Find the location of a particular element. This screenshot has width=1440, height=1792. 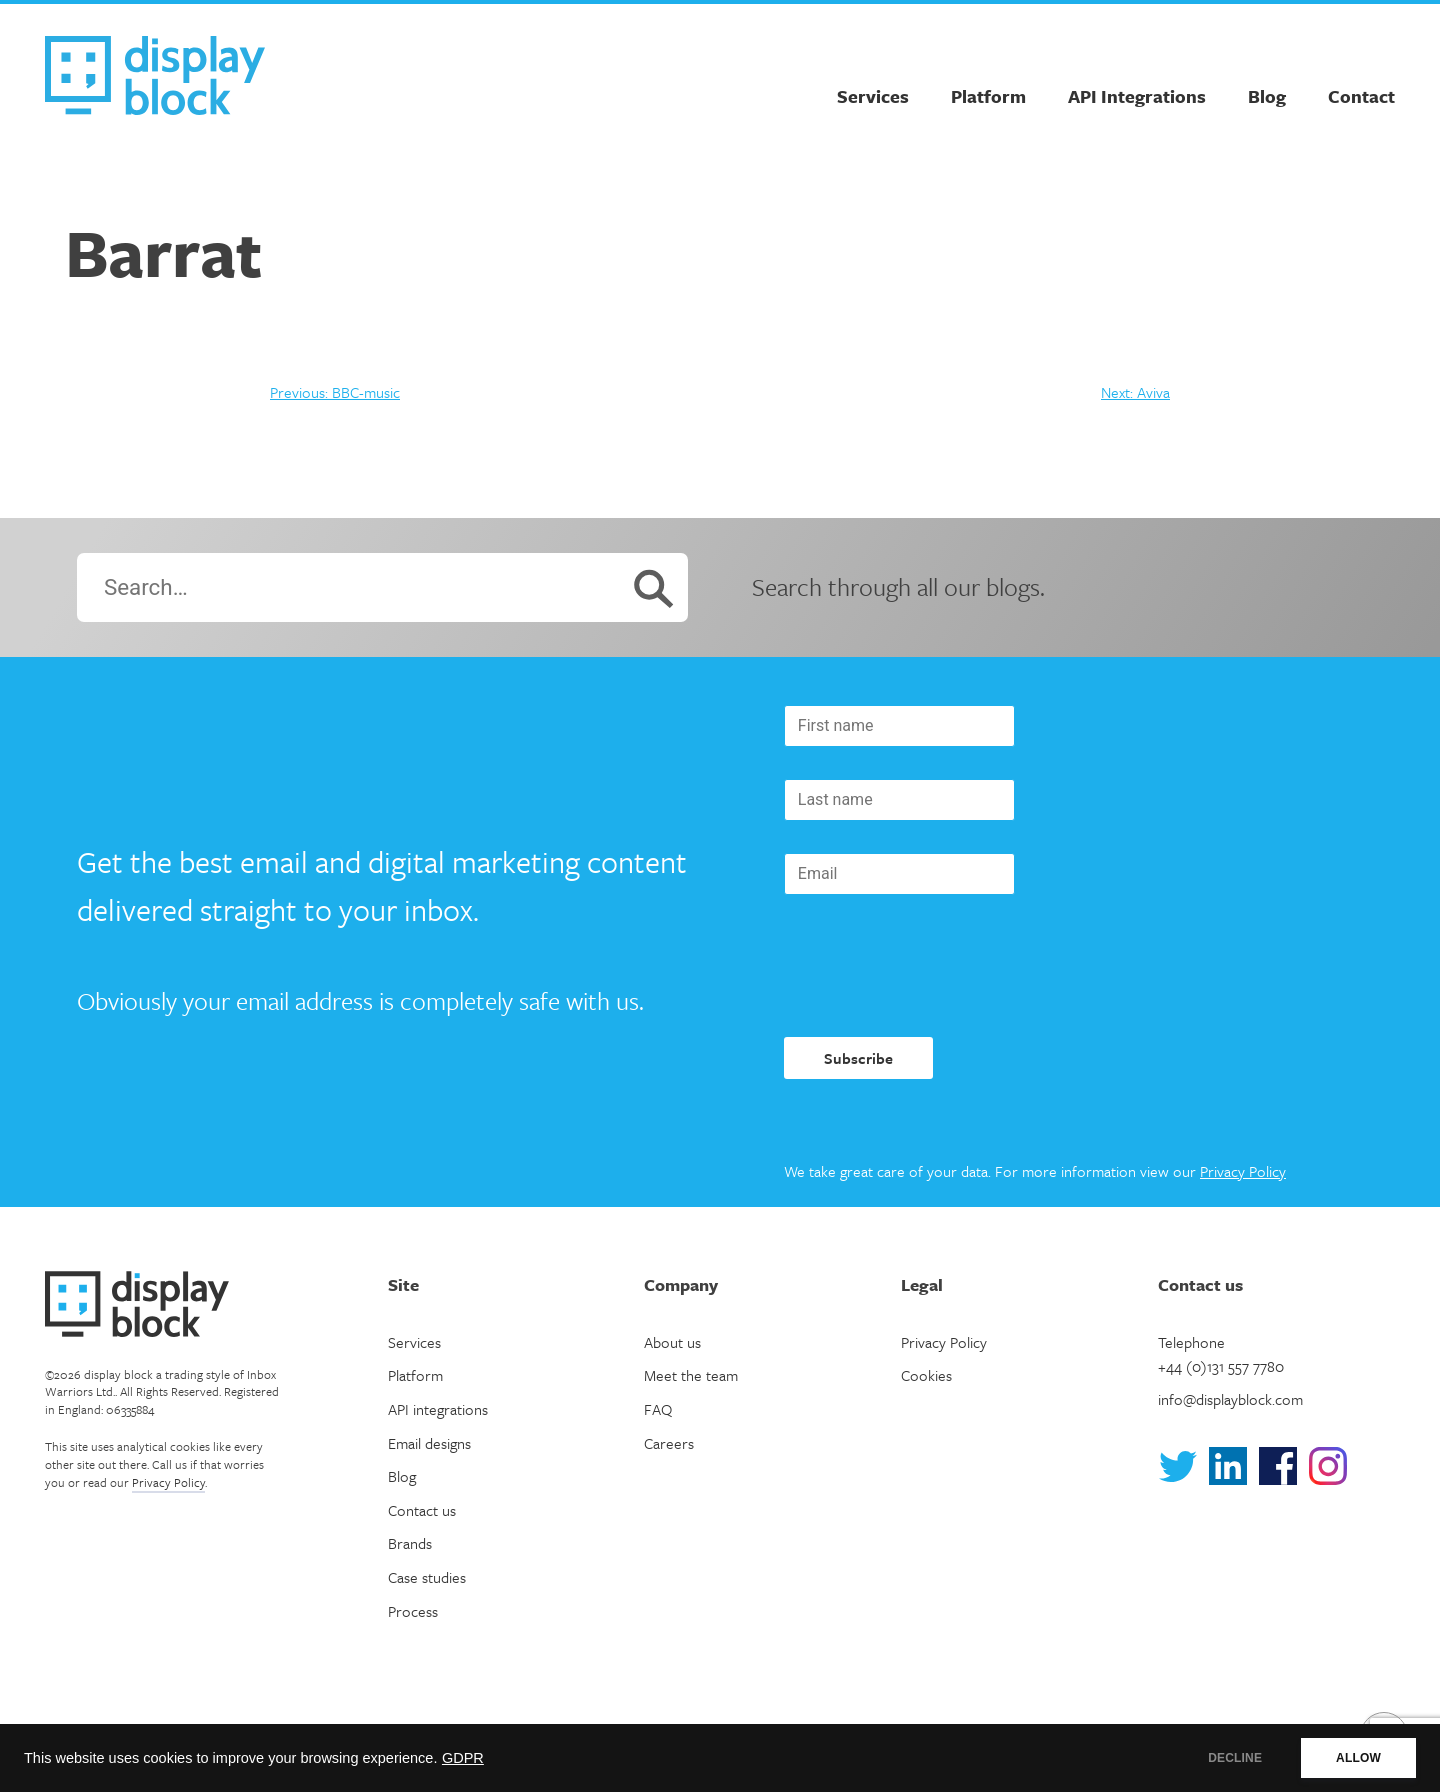

info@displayblock.com is located at coordinates (1230, 1399).